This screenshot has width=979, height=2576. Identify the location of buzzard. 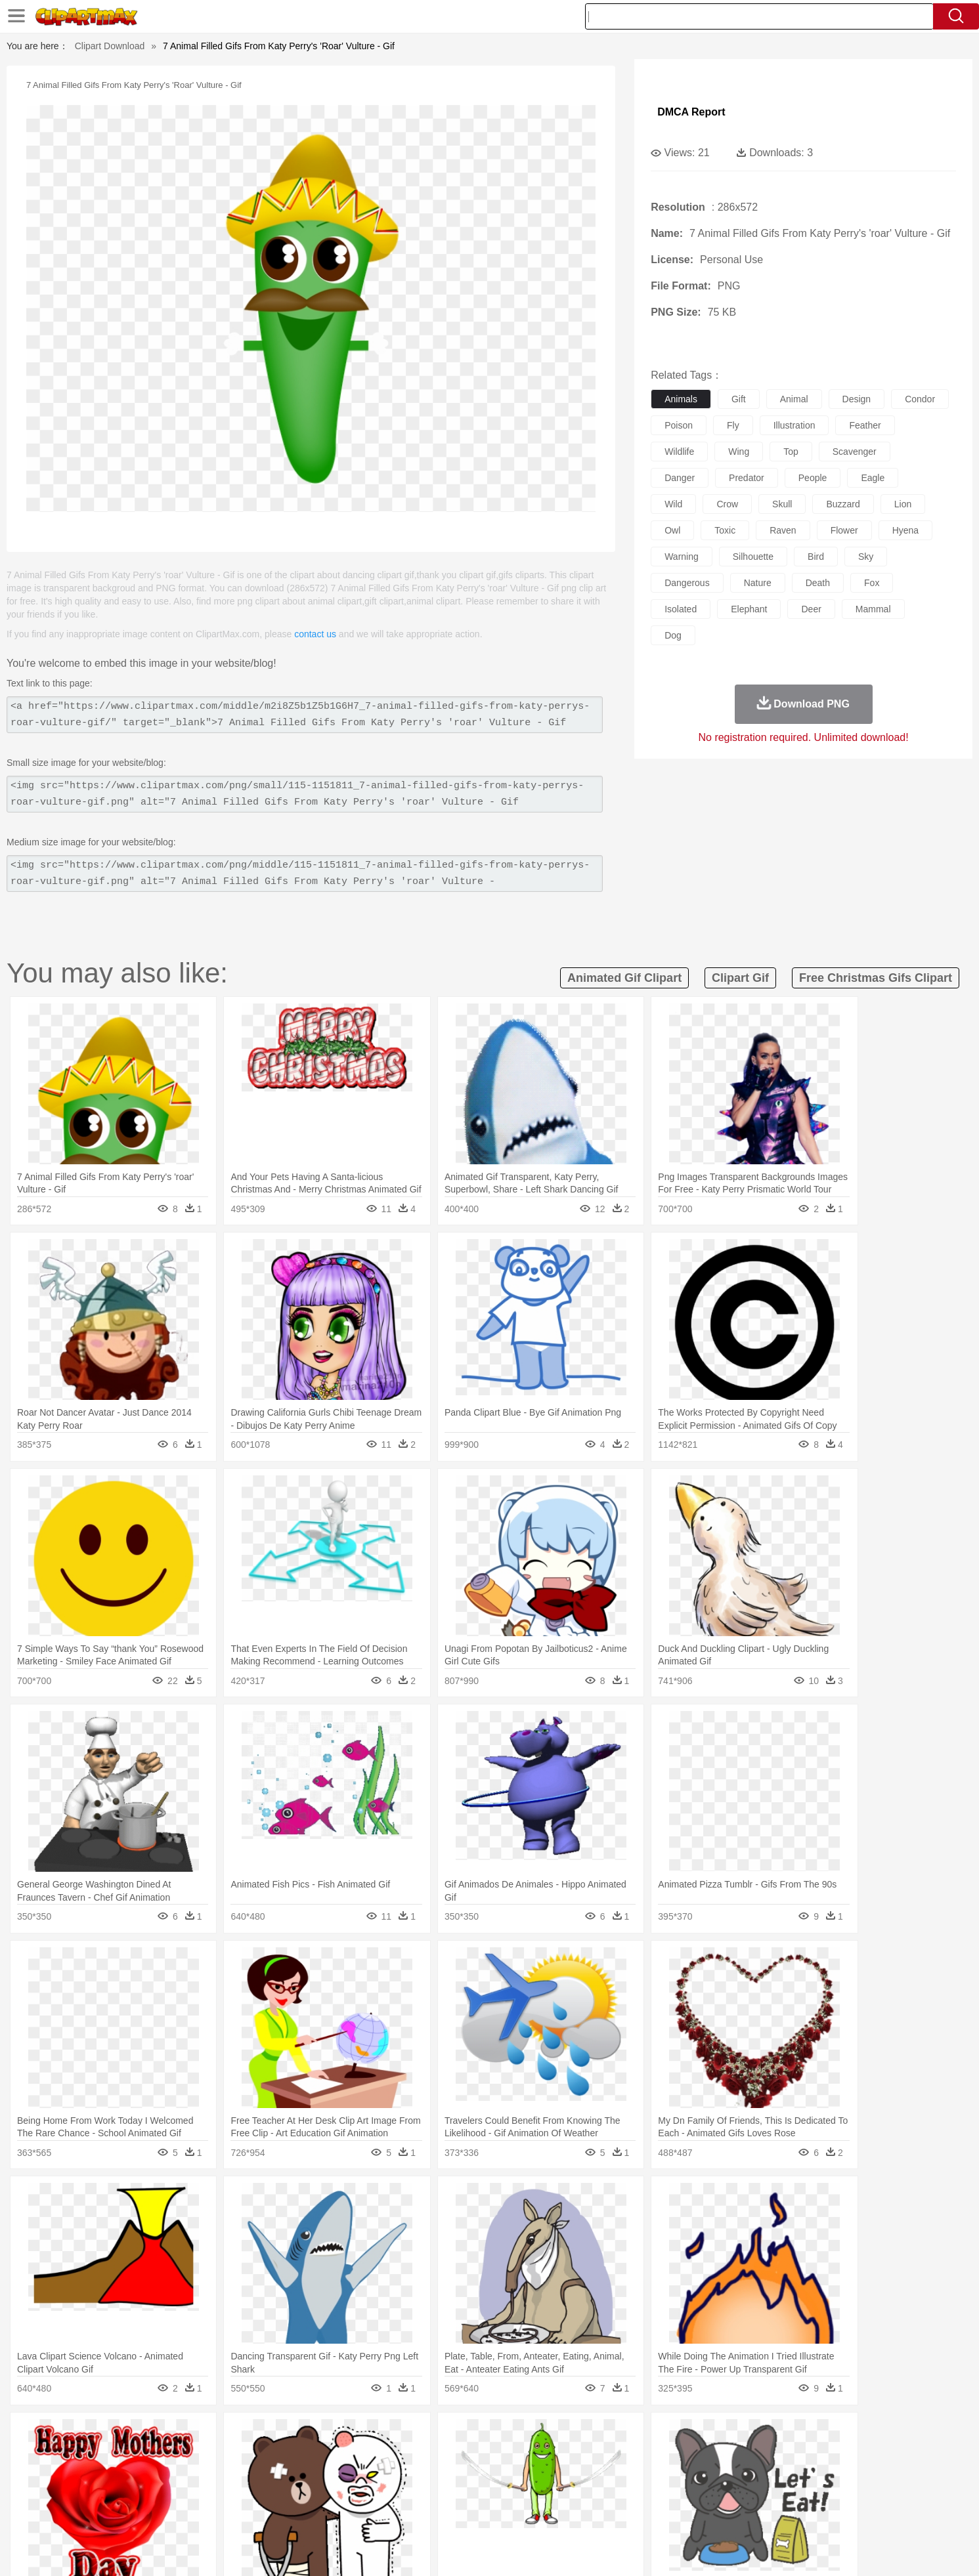
(842, 504).